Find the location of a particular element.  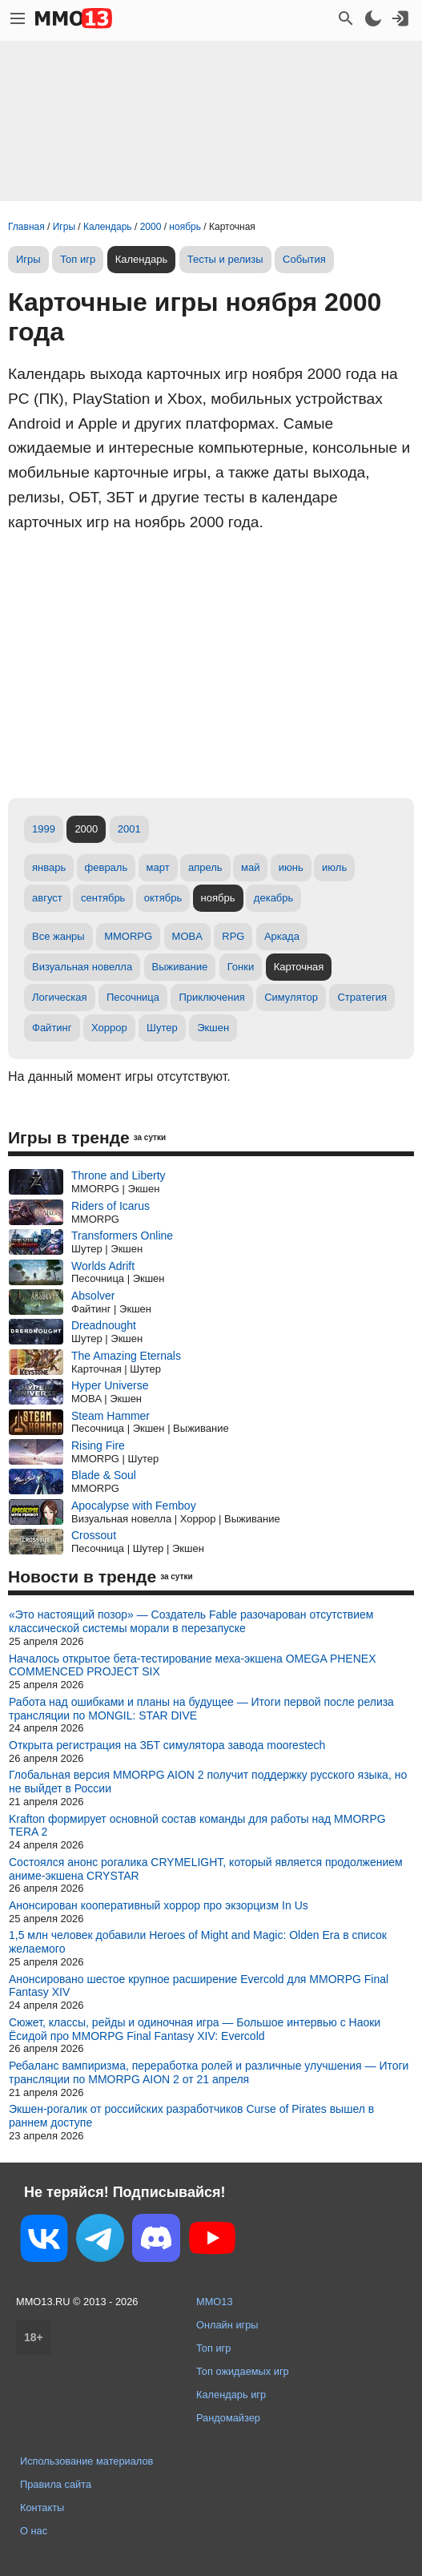

Krafton формирует основной состав команды для работы над MMORPG TERA 2 is located at coordinates (197, 1825).